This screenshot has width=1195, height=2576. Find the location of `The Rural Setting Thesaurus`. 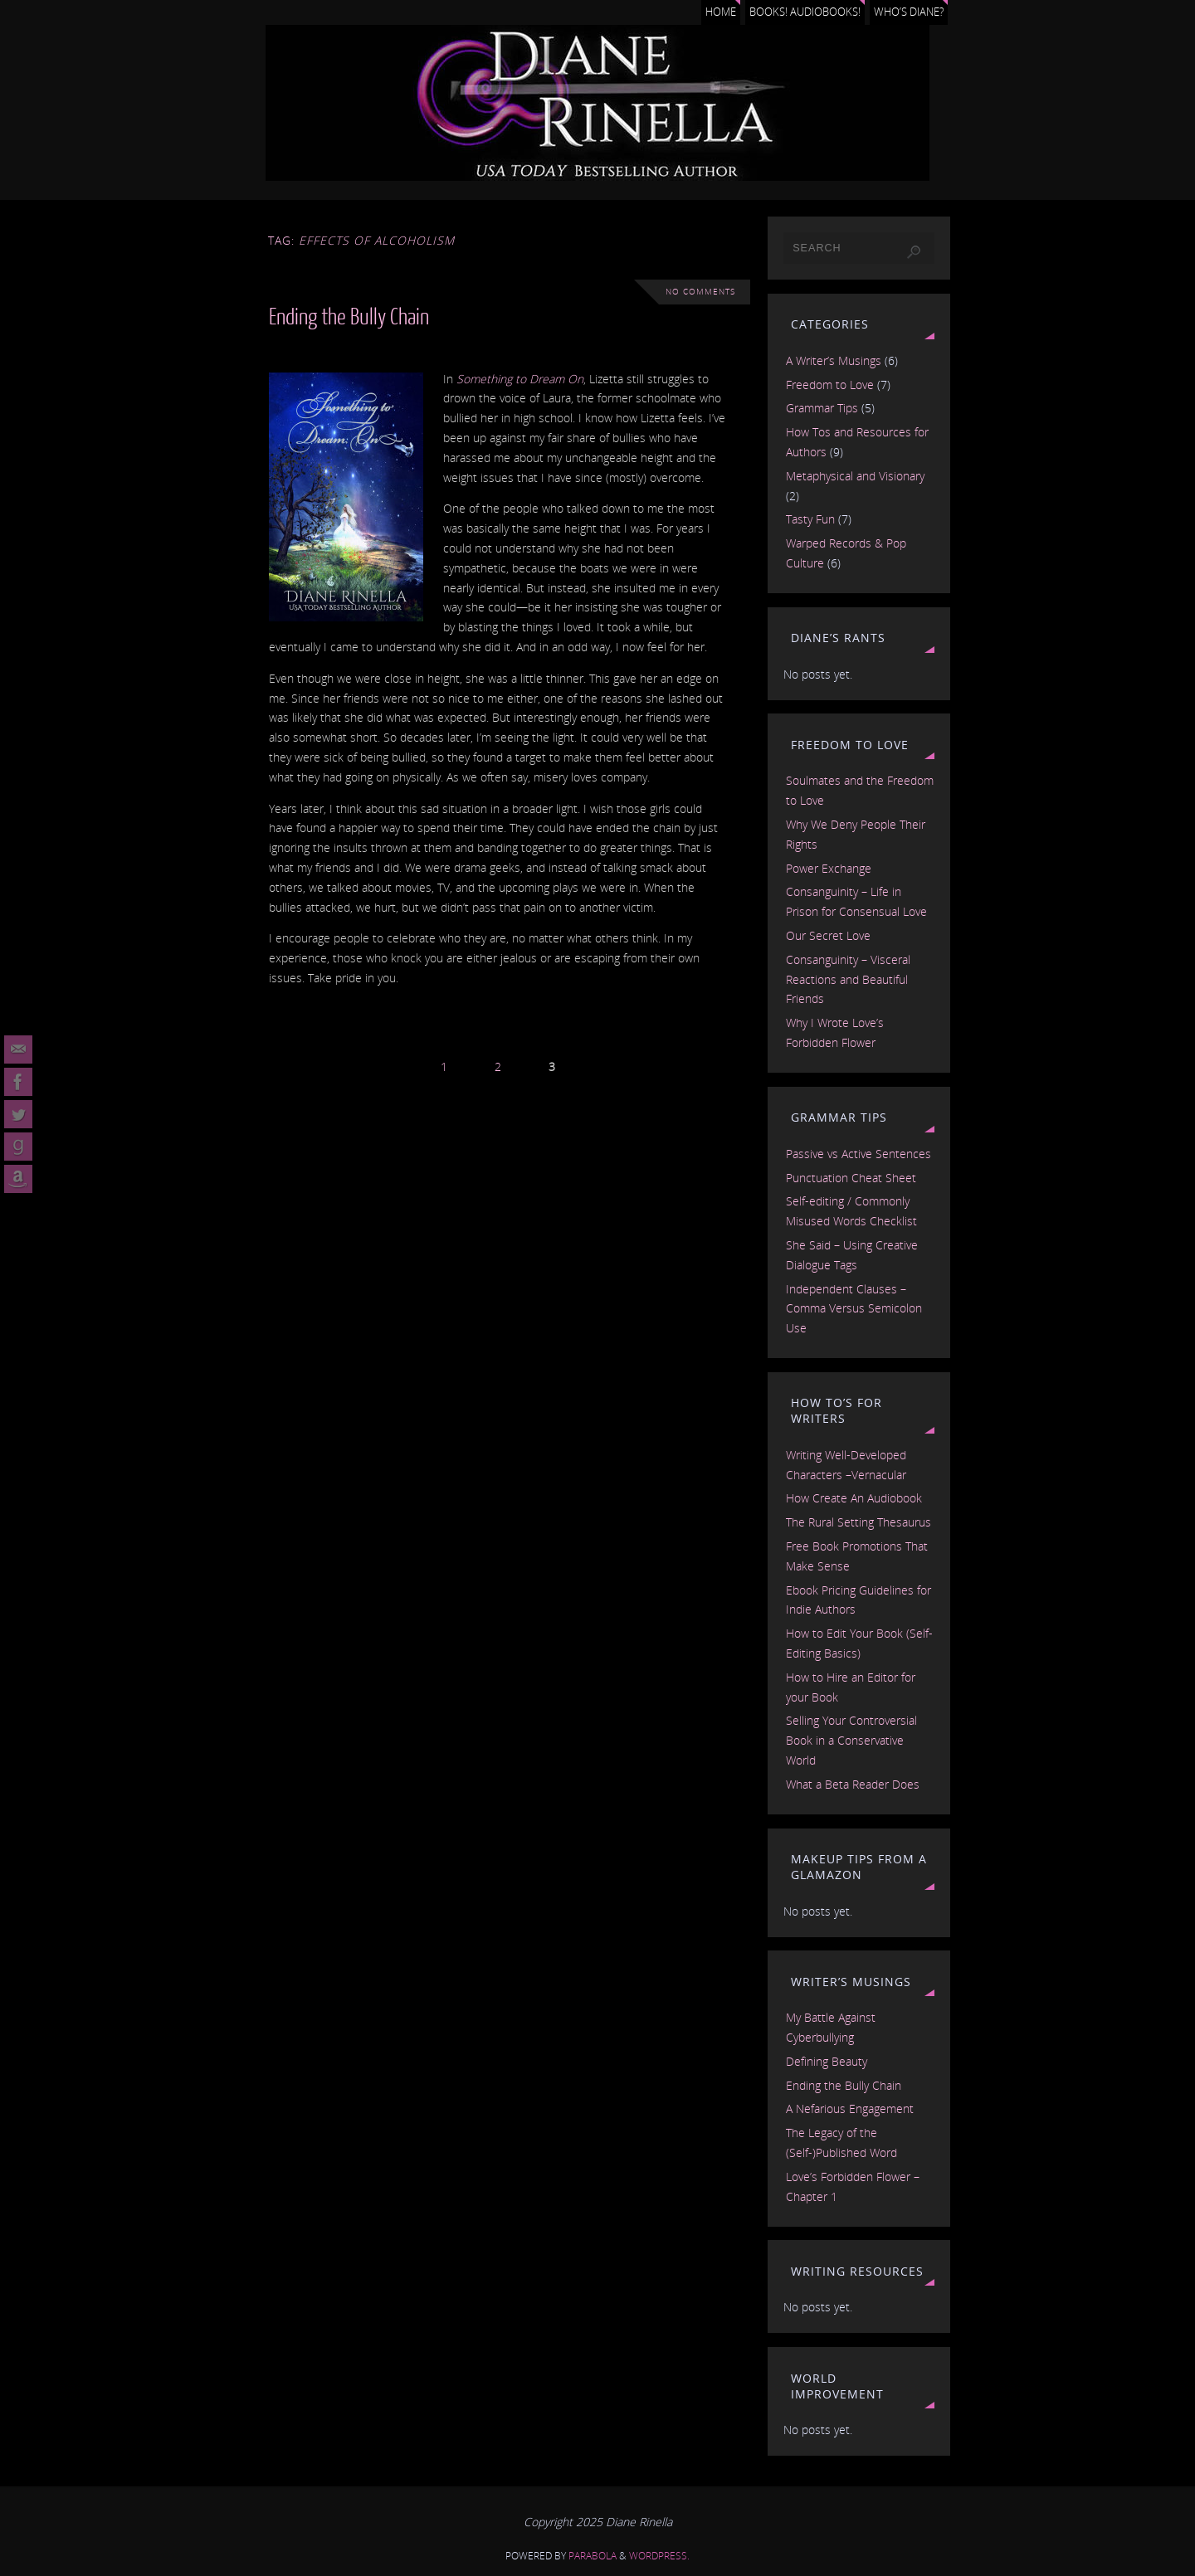

The Rural Setting Thesaurus is located at coordinates (858, 1522).